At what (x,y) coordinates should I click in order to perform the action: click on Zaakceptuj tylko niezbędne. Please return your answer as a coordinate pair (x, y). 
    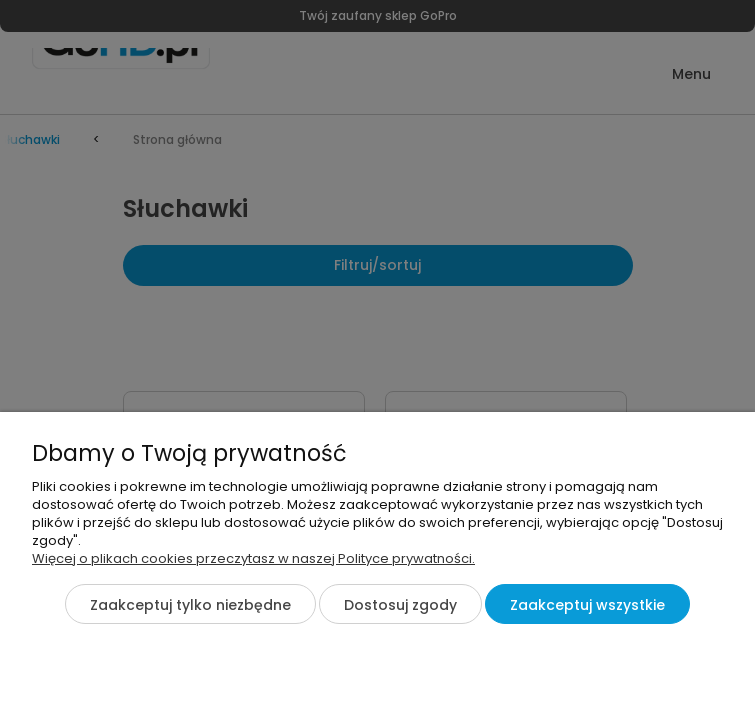
    Looking at the image, I should click on (190, 605).